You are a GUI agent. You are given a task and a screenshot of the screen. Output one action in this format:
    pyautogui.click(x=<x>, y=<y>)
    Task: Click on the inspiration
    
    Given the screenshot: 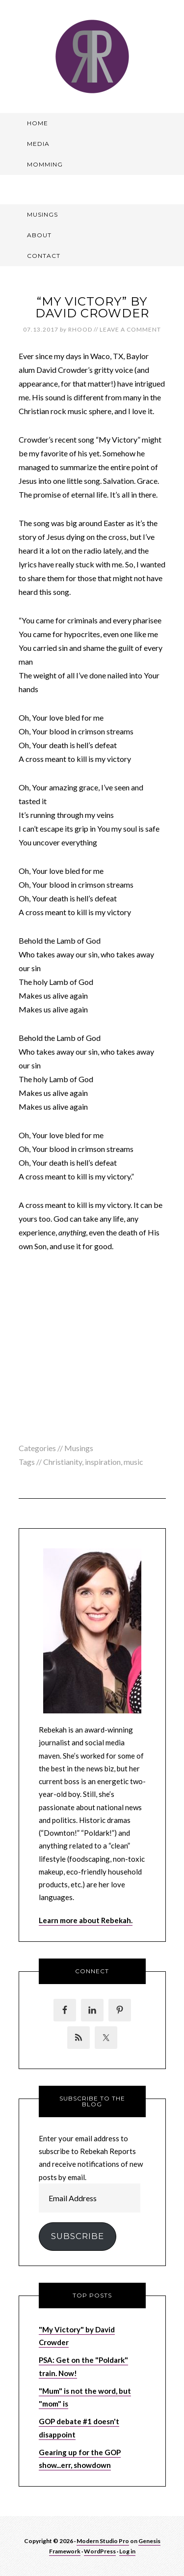 What is the action you would take?
    pyautogui.click(x=103, y=1461)
    